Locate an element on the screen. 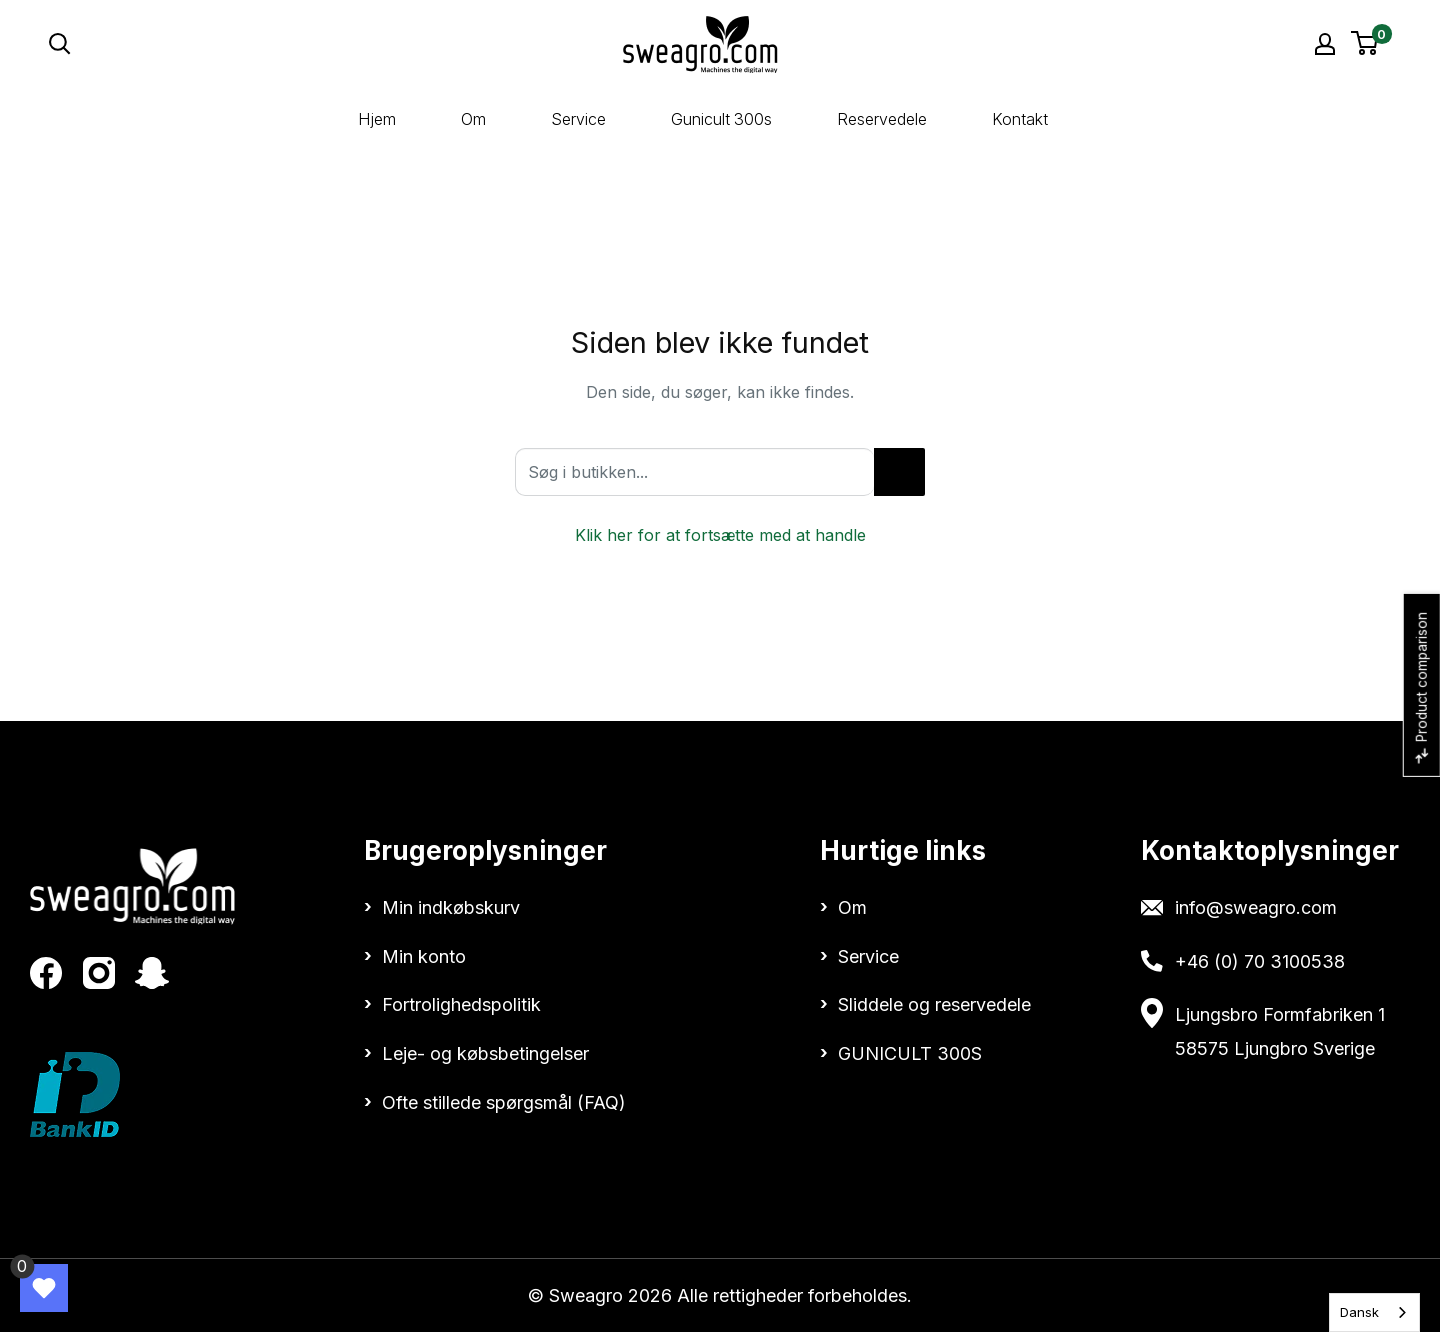  GUNICULT 300S is located at coordinates (910, 1053).